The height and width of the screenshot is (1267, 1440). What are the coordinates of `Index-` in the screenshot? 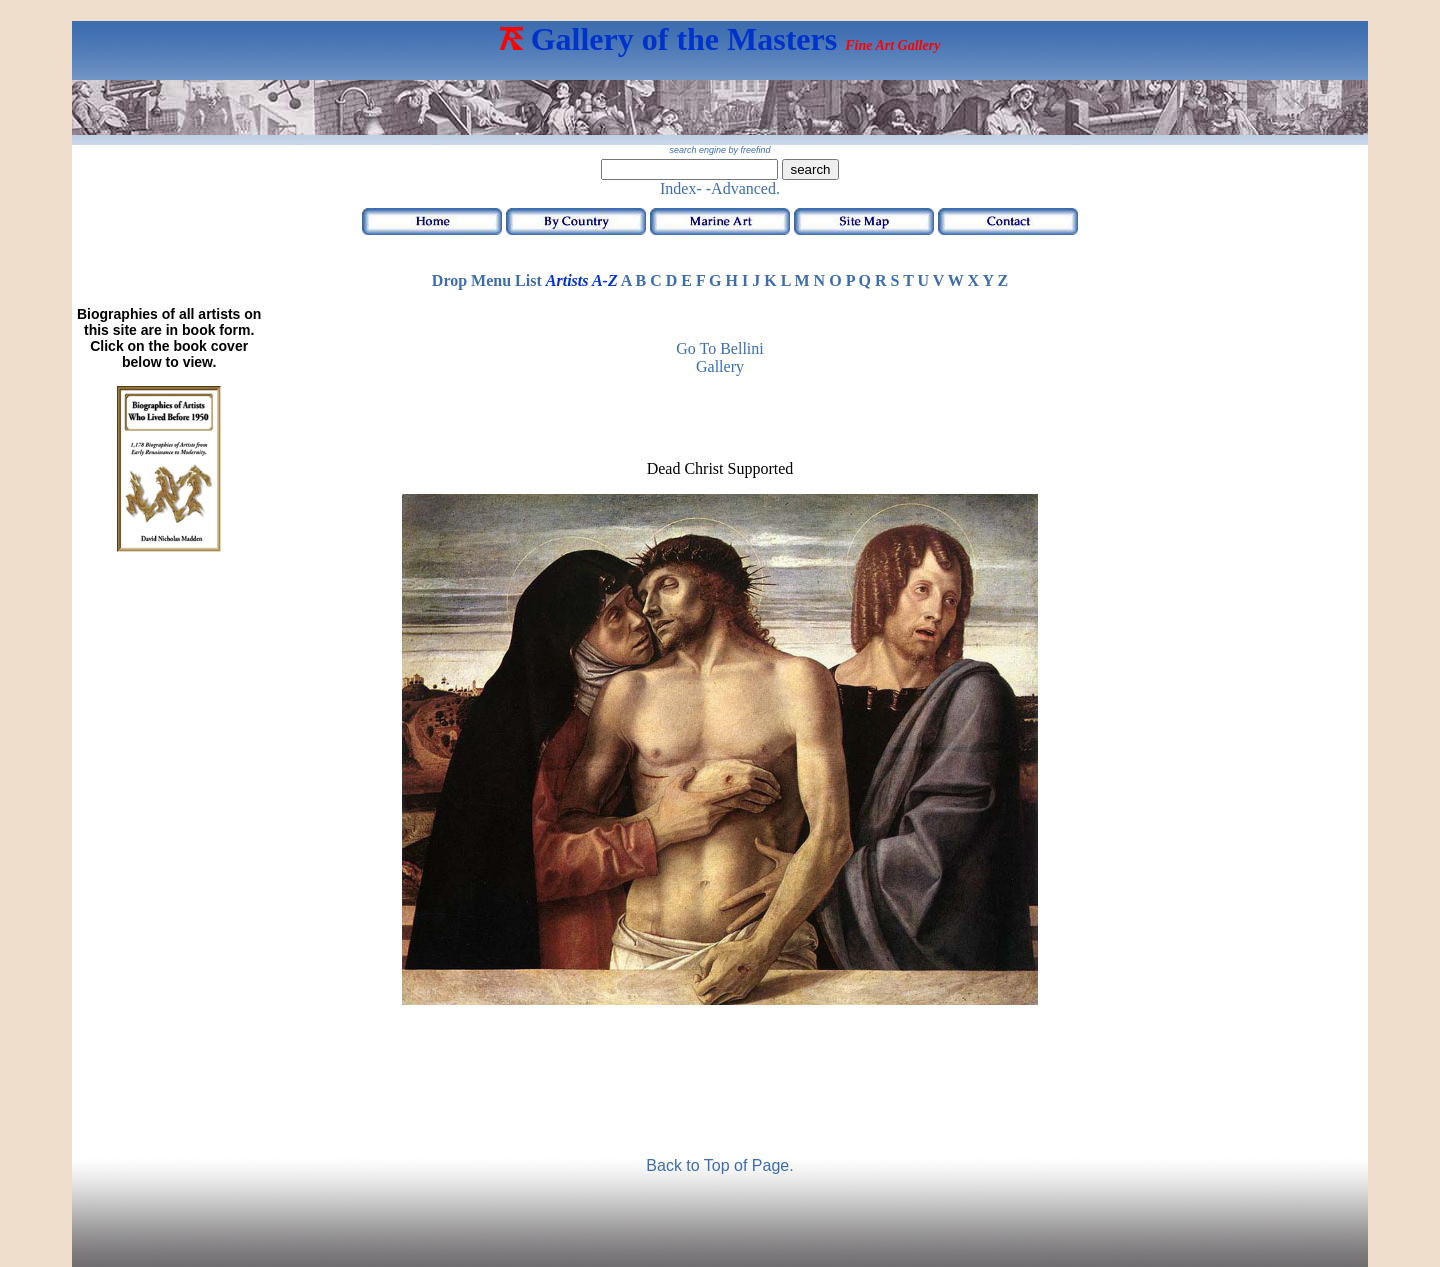 It's located at (681, 188).